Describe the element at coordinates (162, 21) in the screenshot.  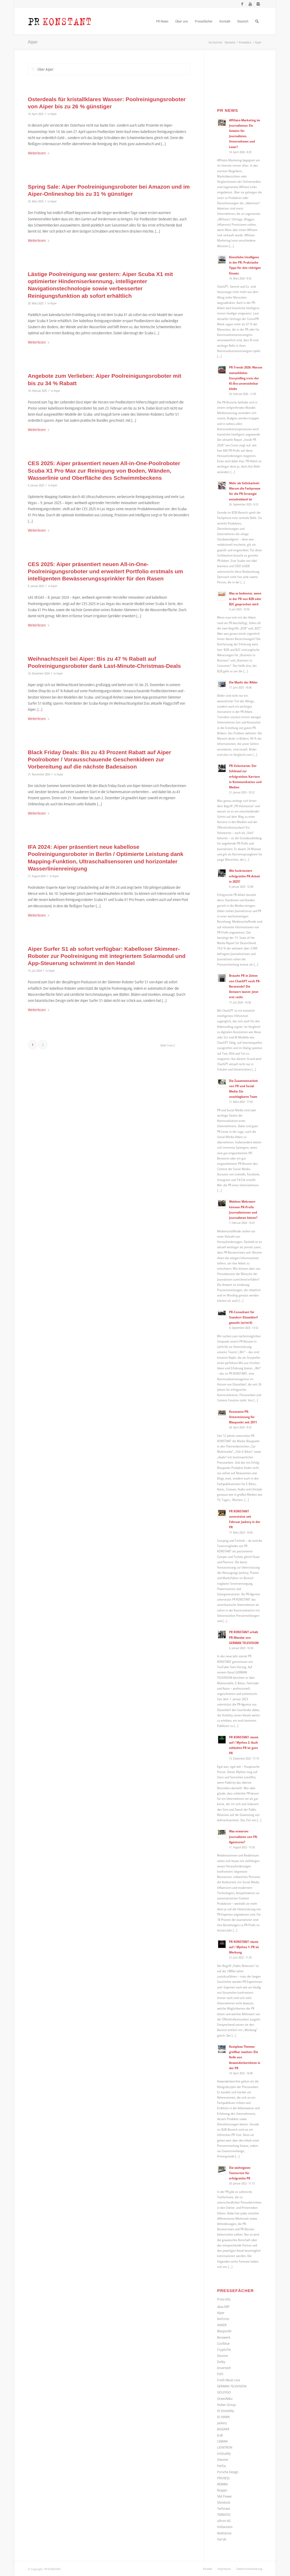
I see `[menuitem]` at that location.